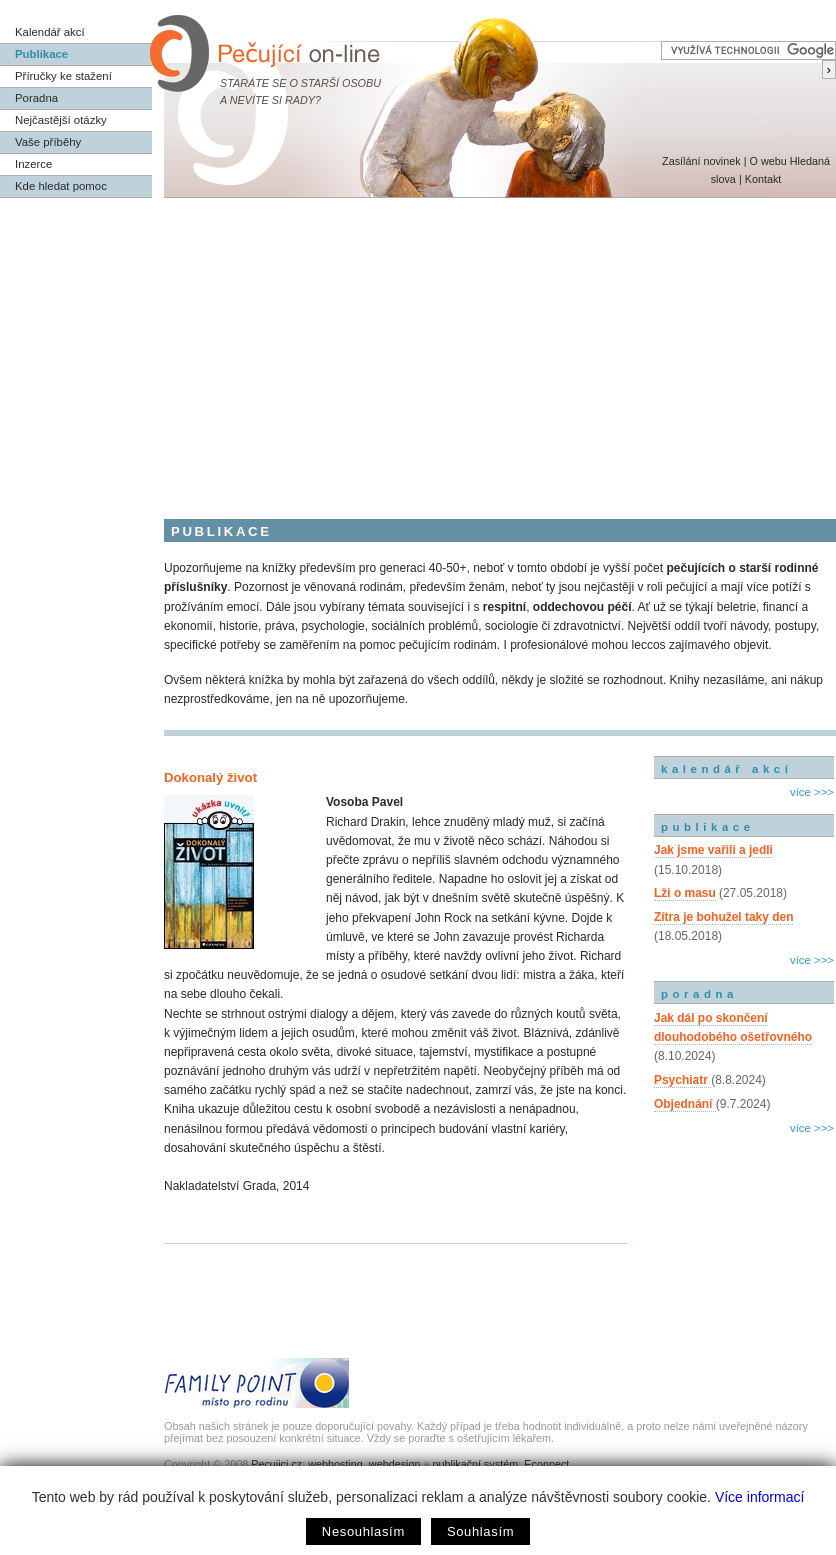 The image size is (836, 1555). What do you see at coordinates (812, 792) in the screenshot?
I see `více >>>` at bounding box center [812, 792].